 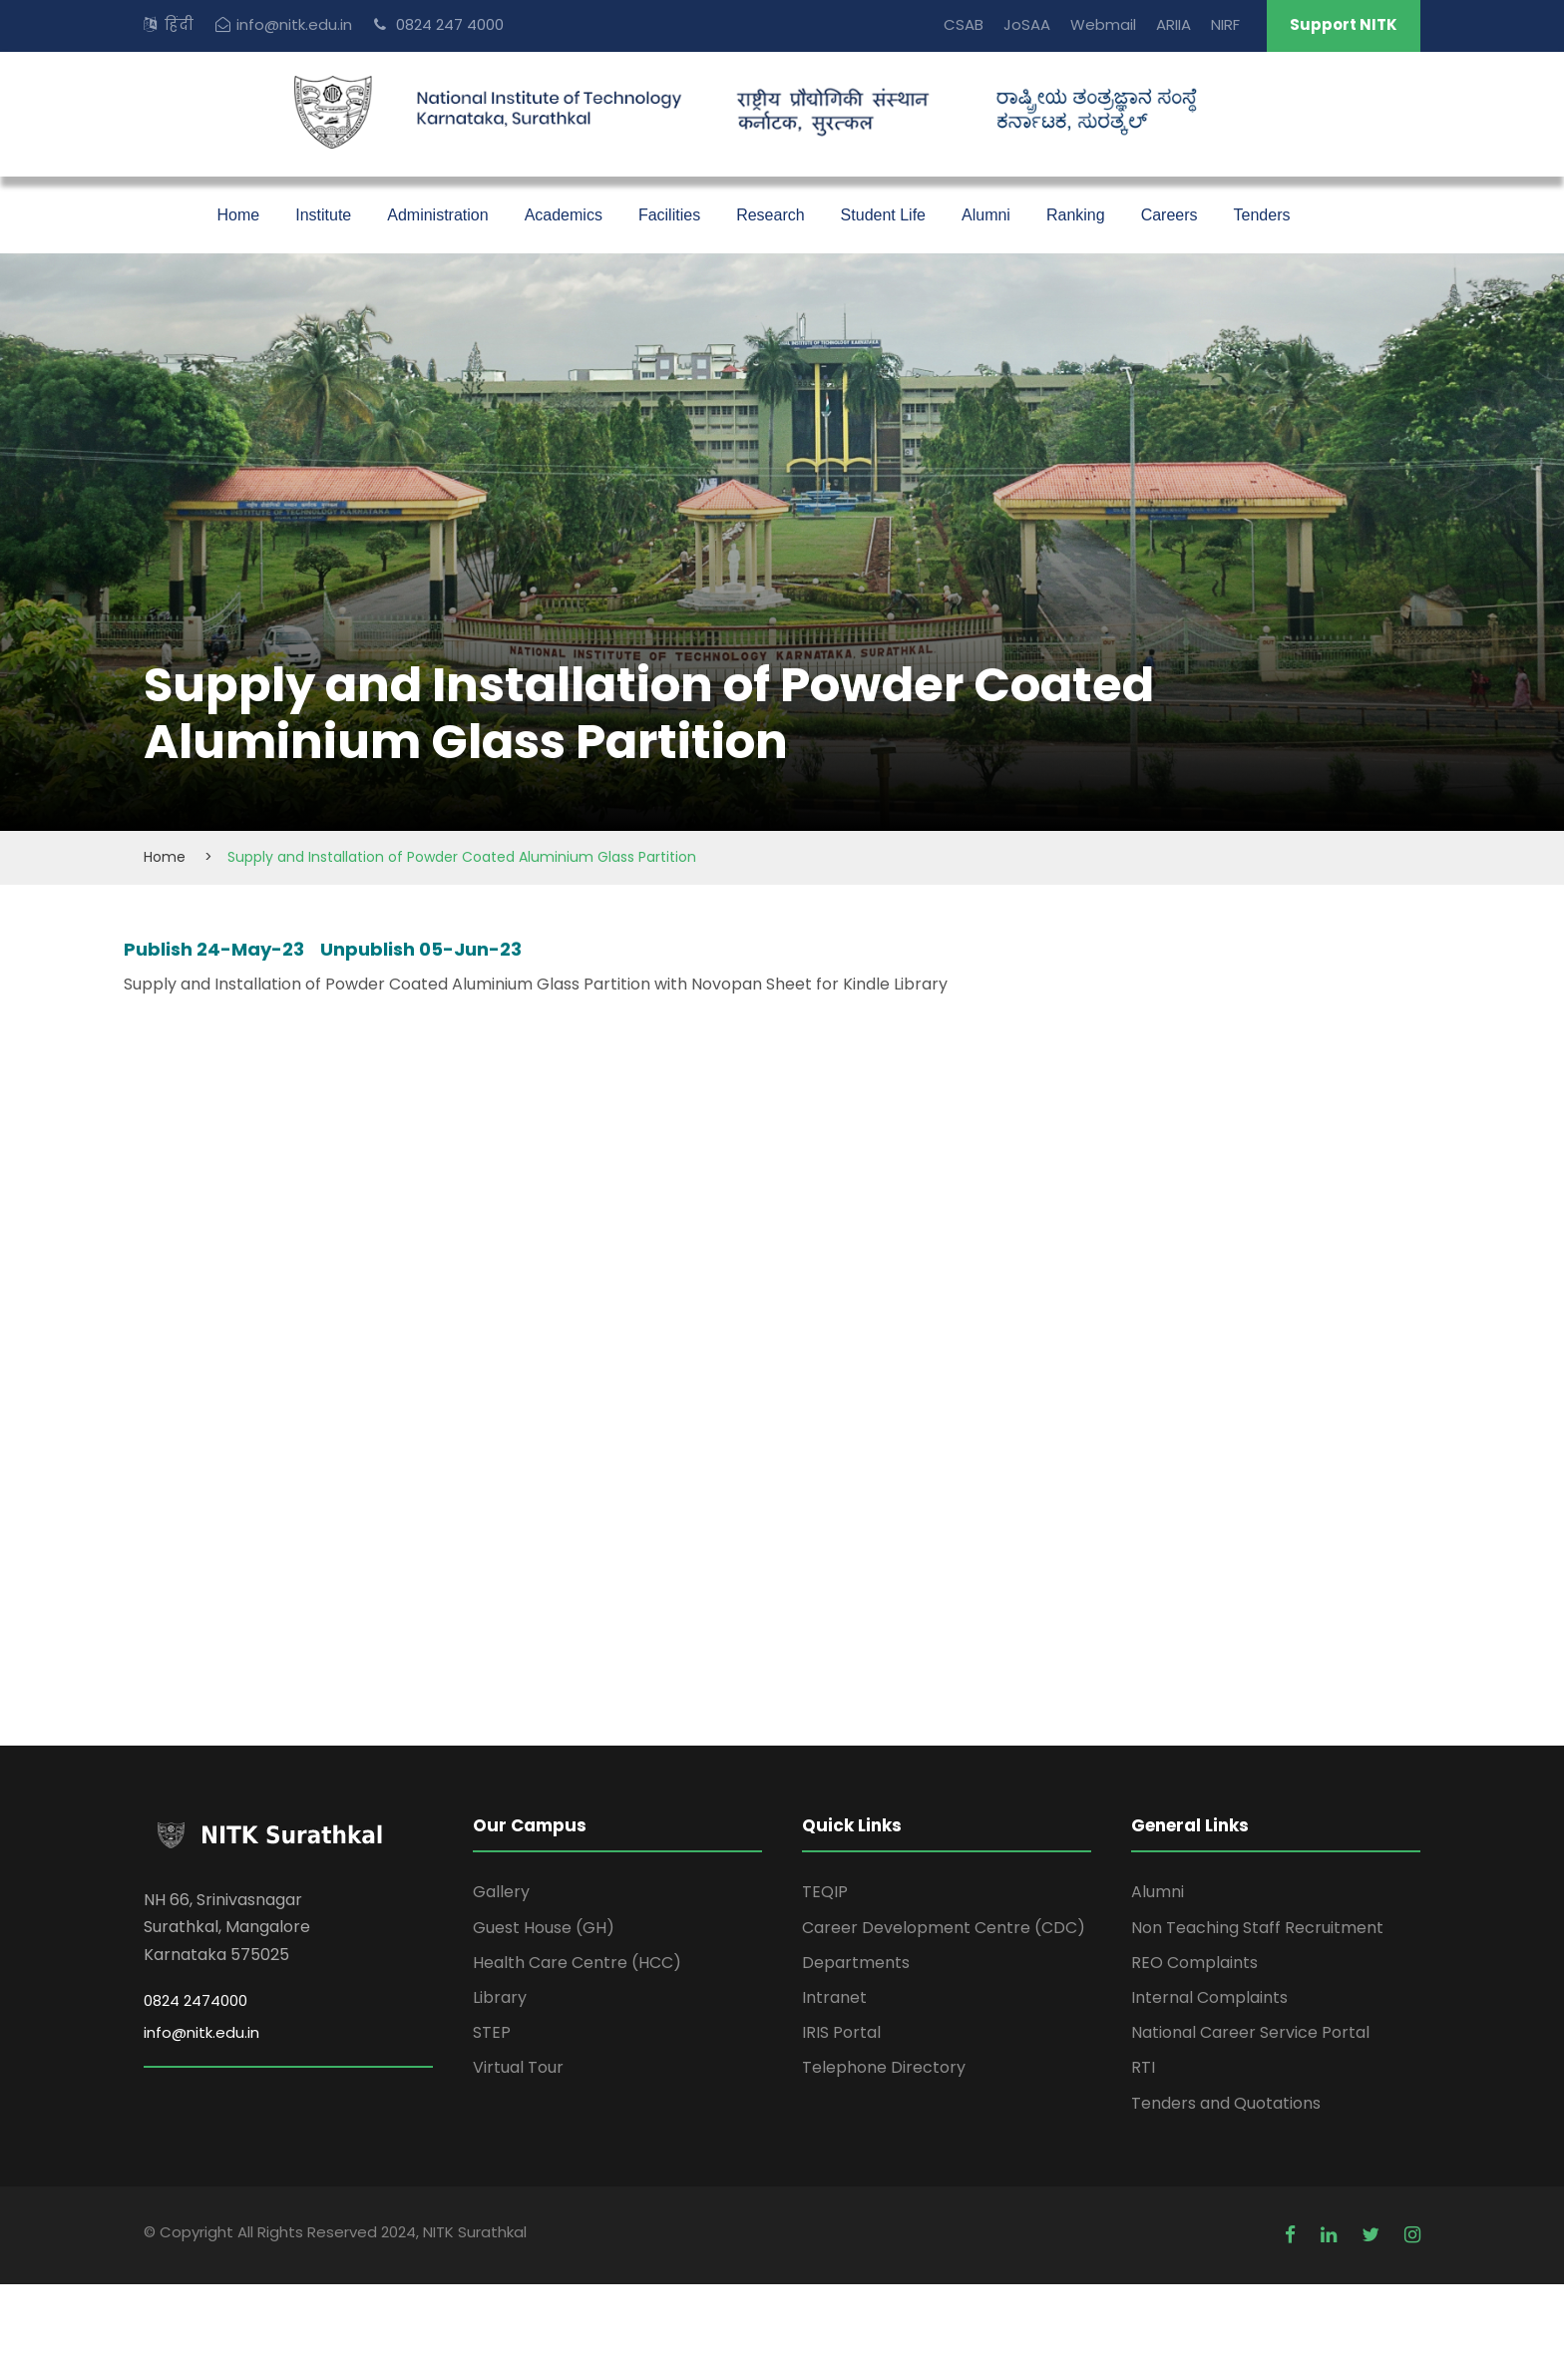 I want to click on Administration, so click(x=437, y=214).